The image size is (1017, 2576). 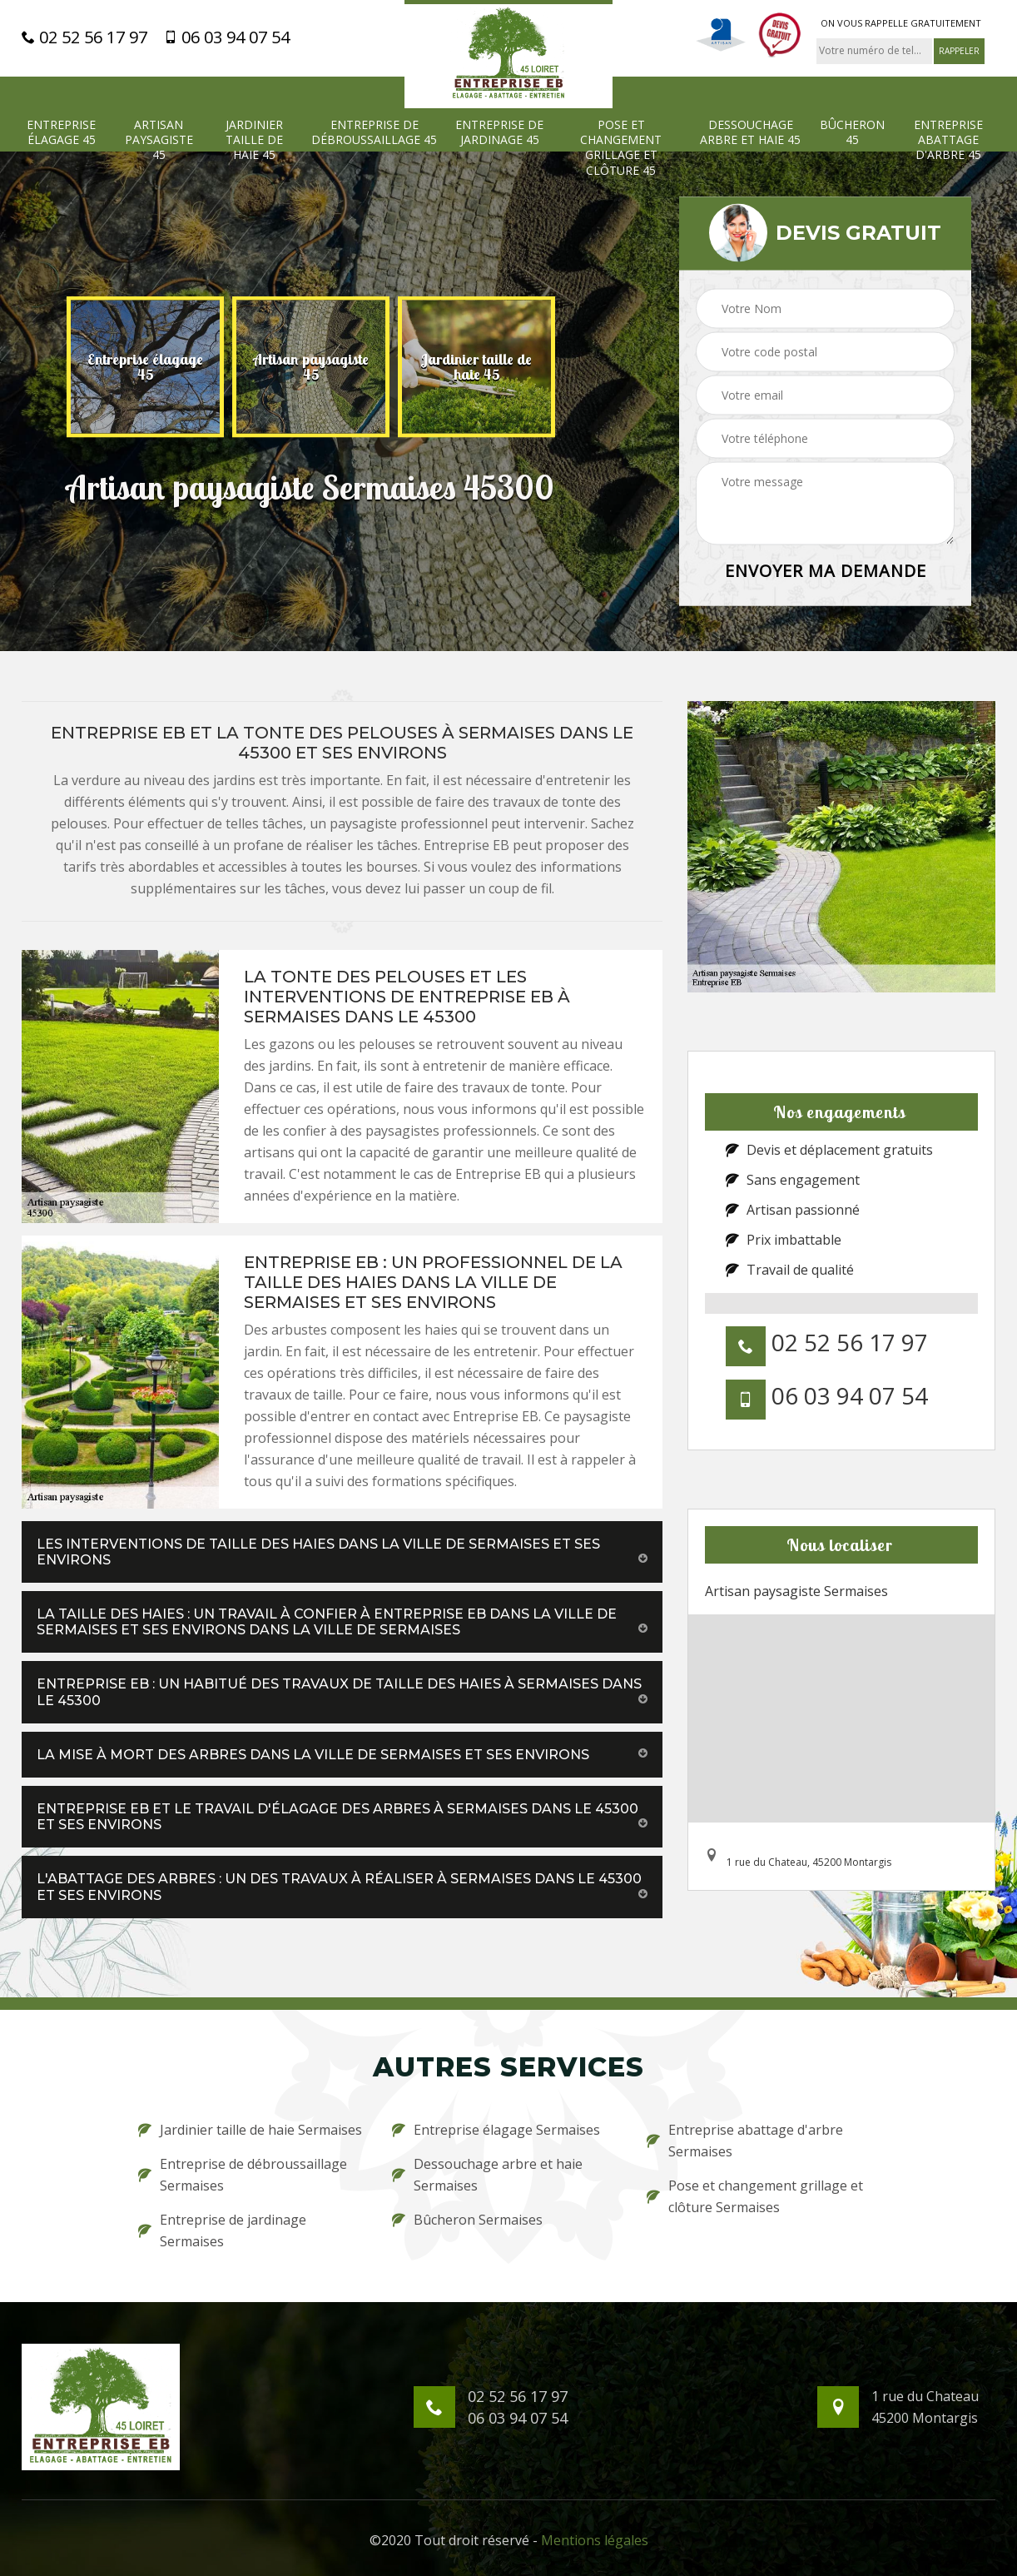 I want to click on Pose et changement grillage et clôture Sermaises, so click(x=755, y=2196).